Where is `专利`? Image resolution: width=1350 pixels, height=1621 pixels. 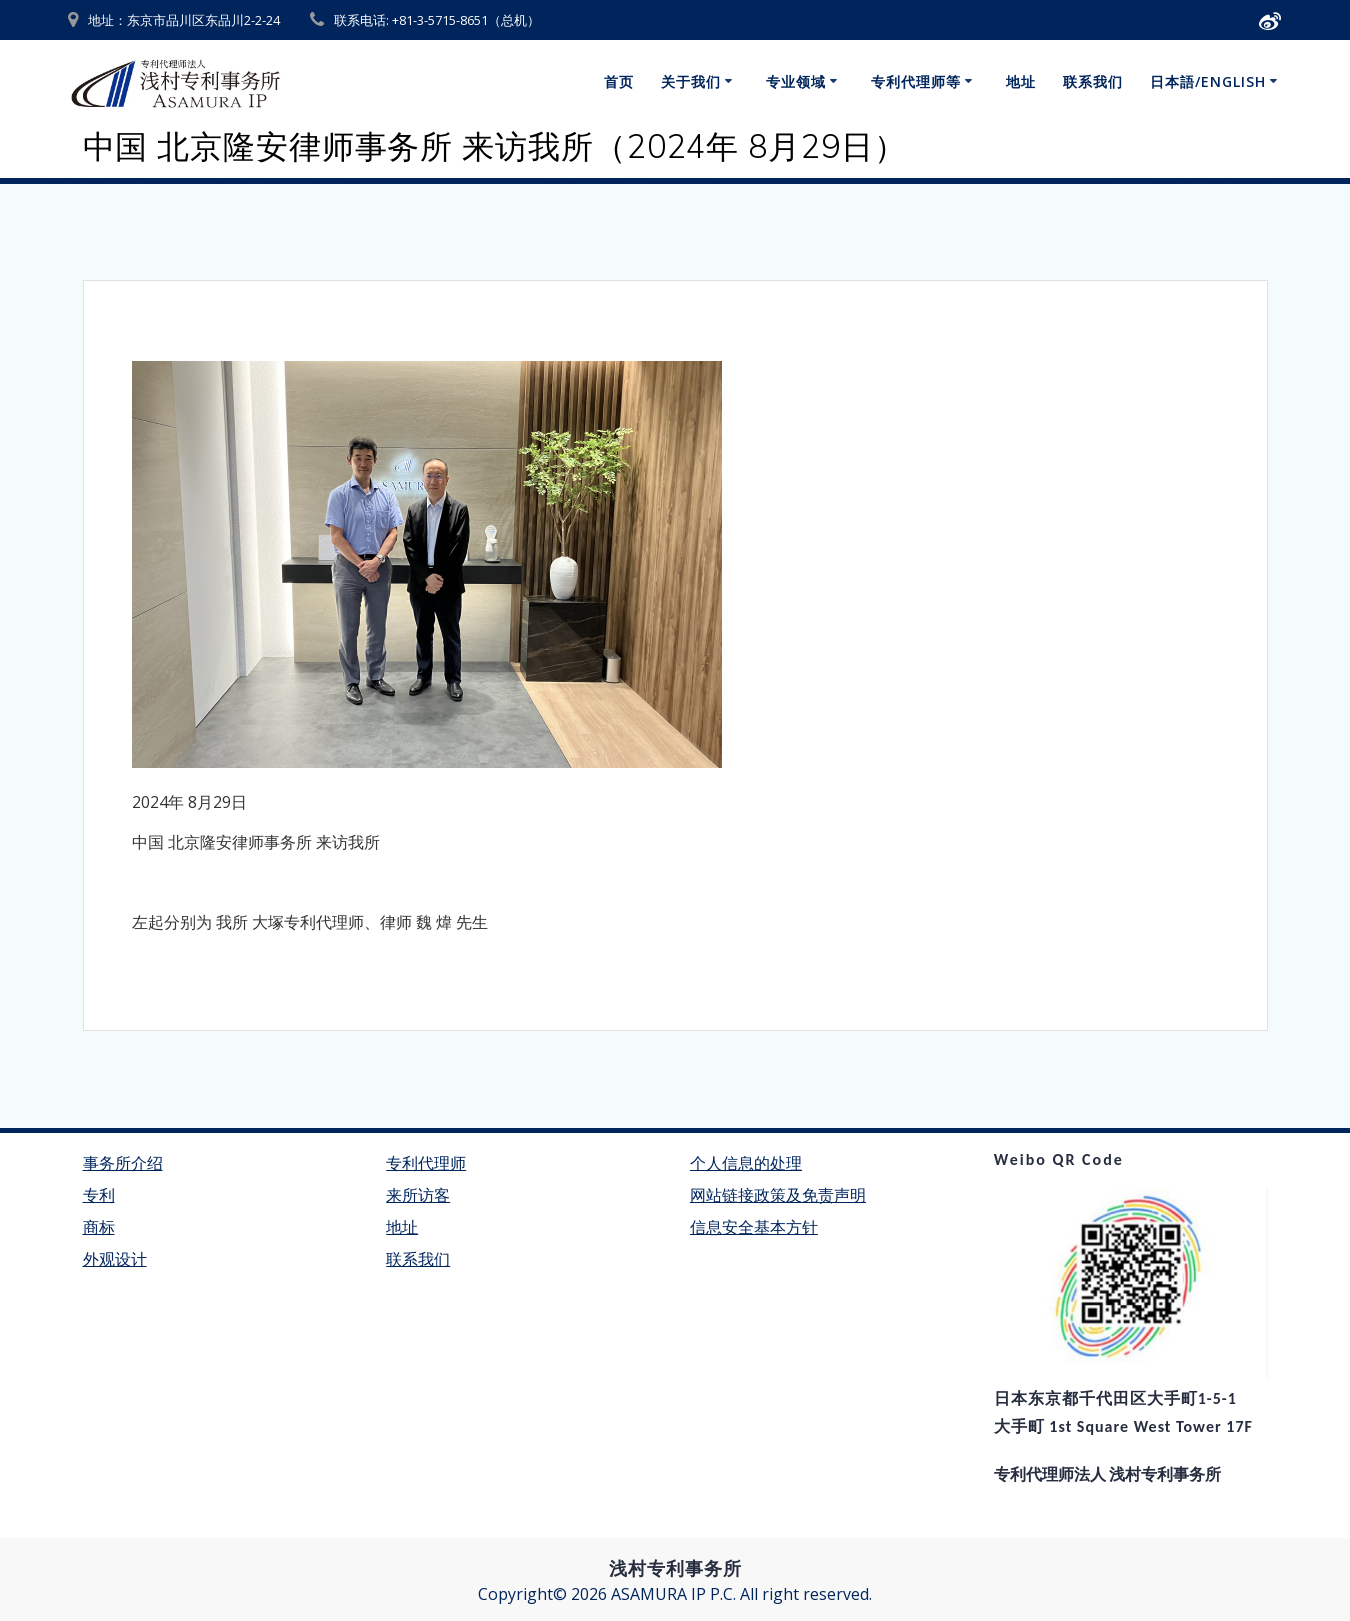
专利 is located at coordinates (99, 1195).